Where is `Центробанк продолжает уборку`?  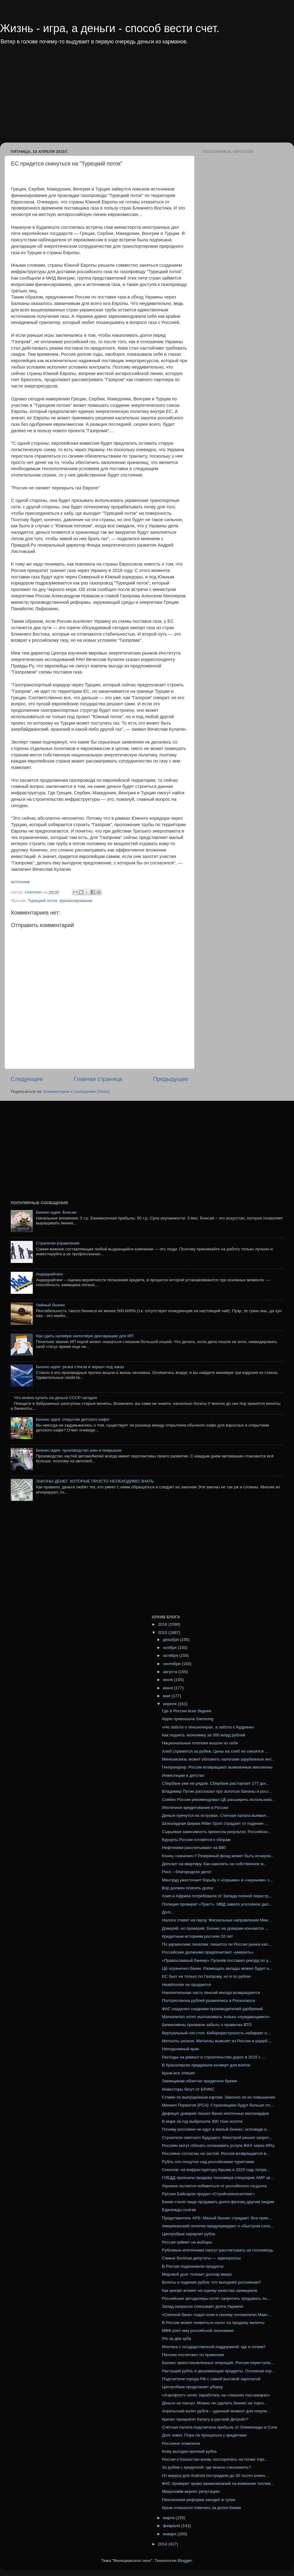
Центробанк продолжает уборку is located at coordinates (192, 2387).